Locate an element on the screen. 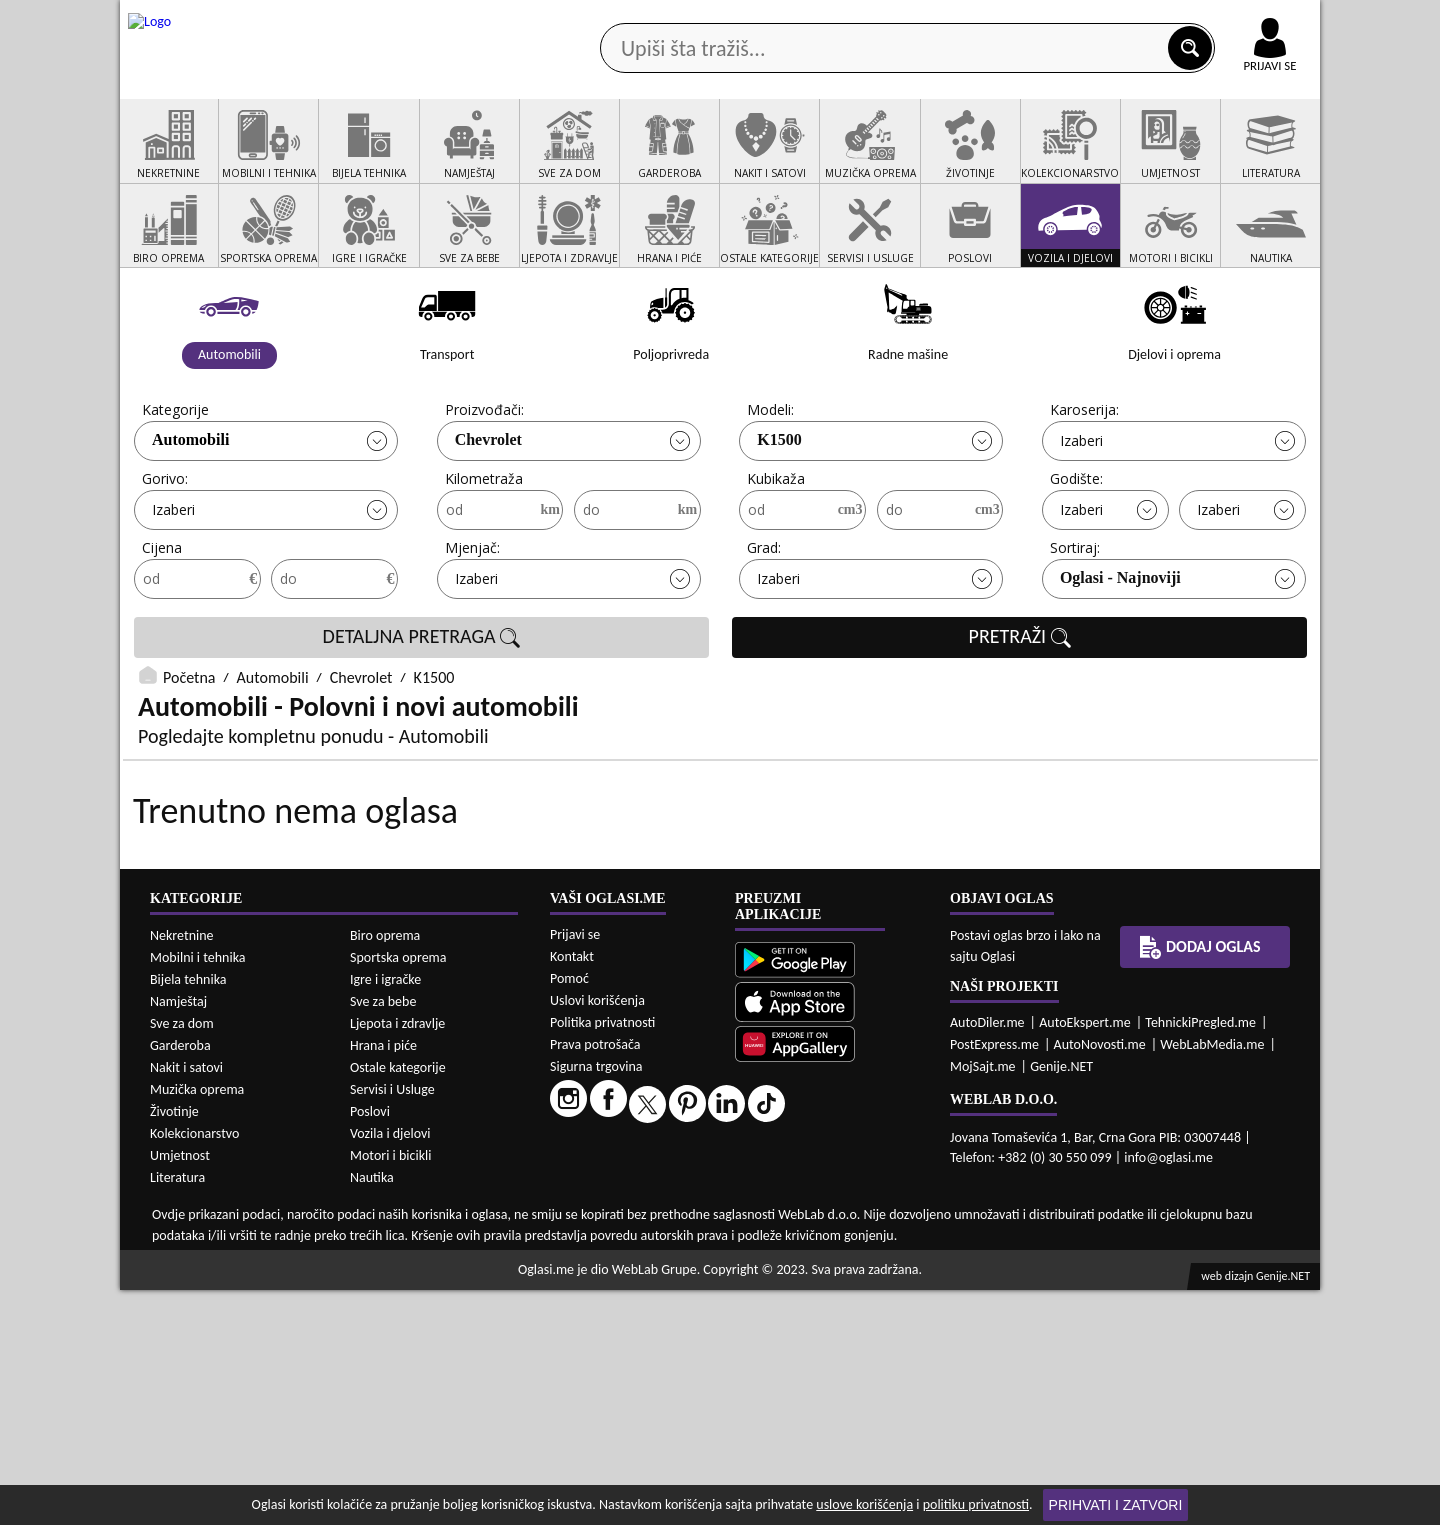  Sve za dom is located at coordinates (182, 1258).